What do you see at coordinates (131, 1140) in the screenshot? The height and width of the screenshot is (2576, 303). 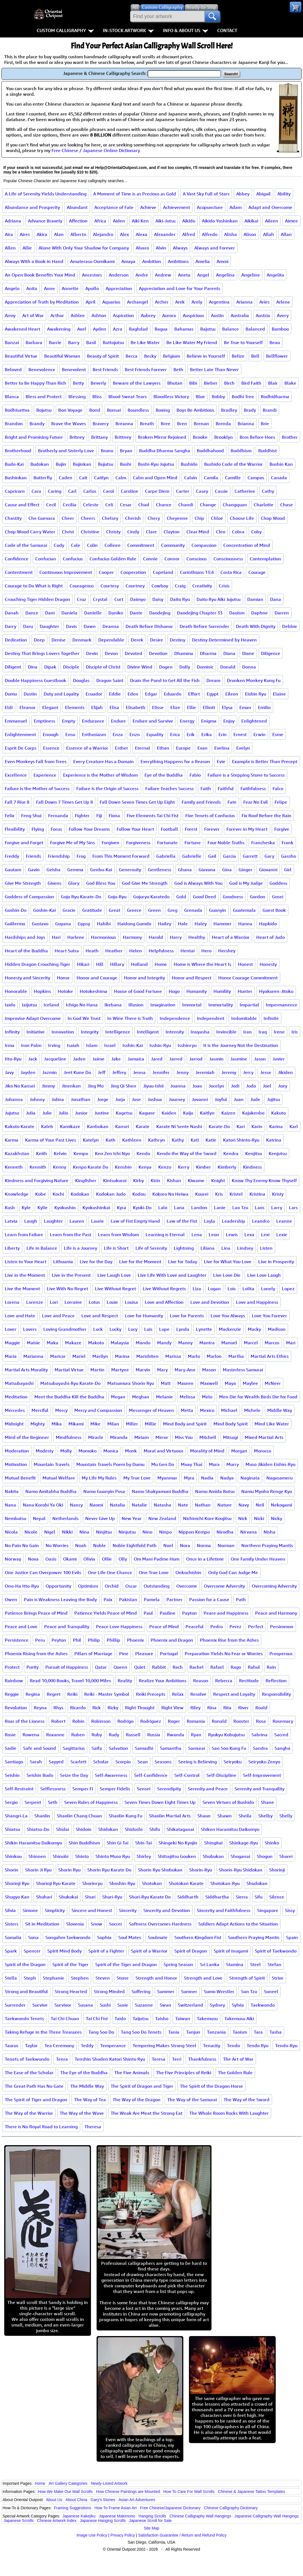 I see `Kathleen` at bounding box center [131, 1140].